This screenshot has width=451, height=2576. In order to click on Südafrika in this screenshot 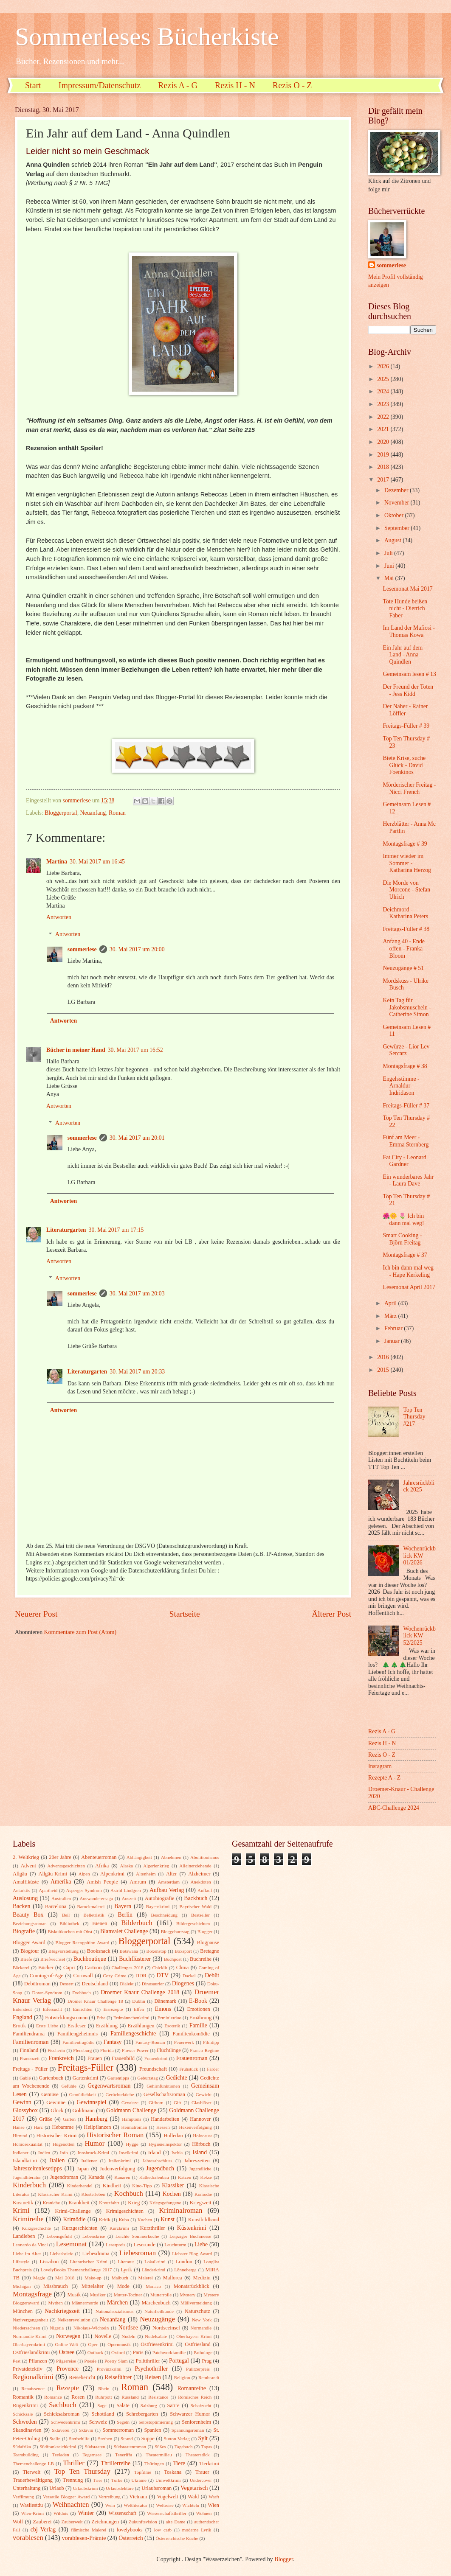, I will do `click(22, 2446)`.